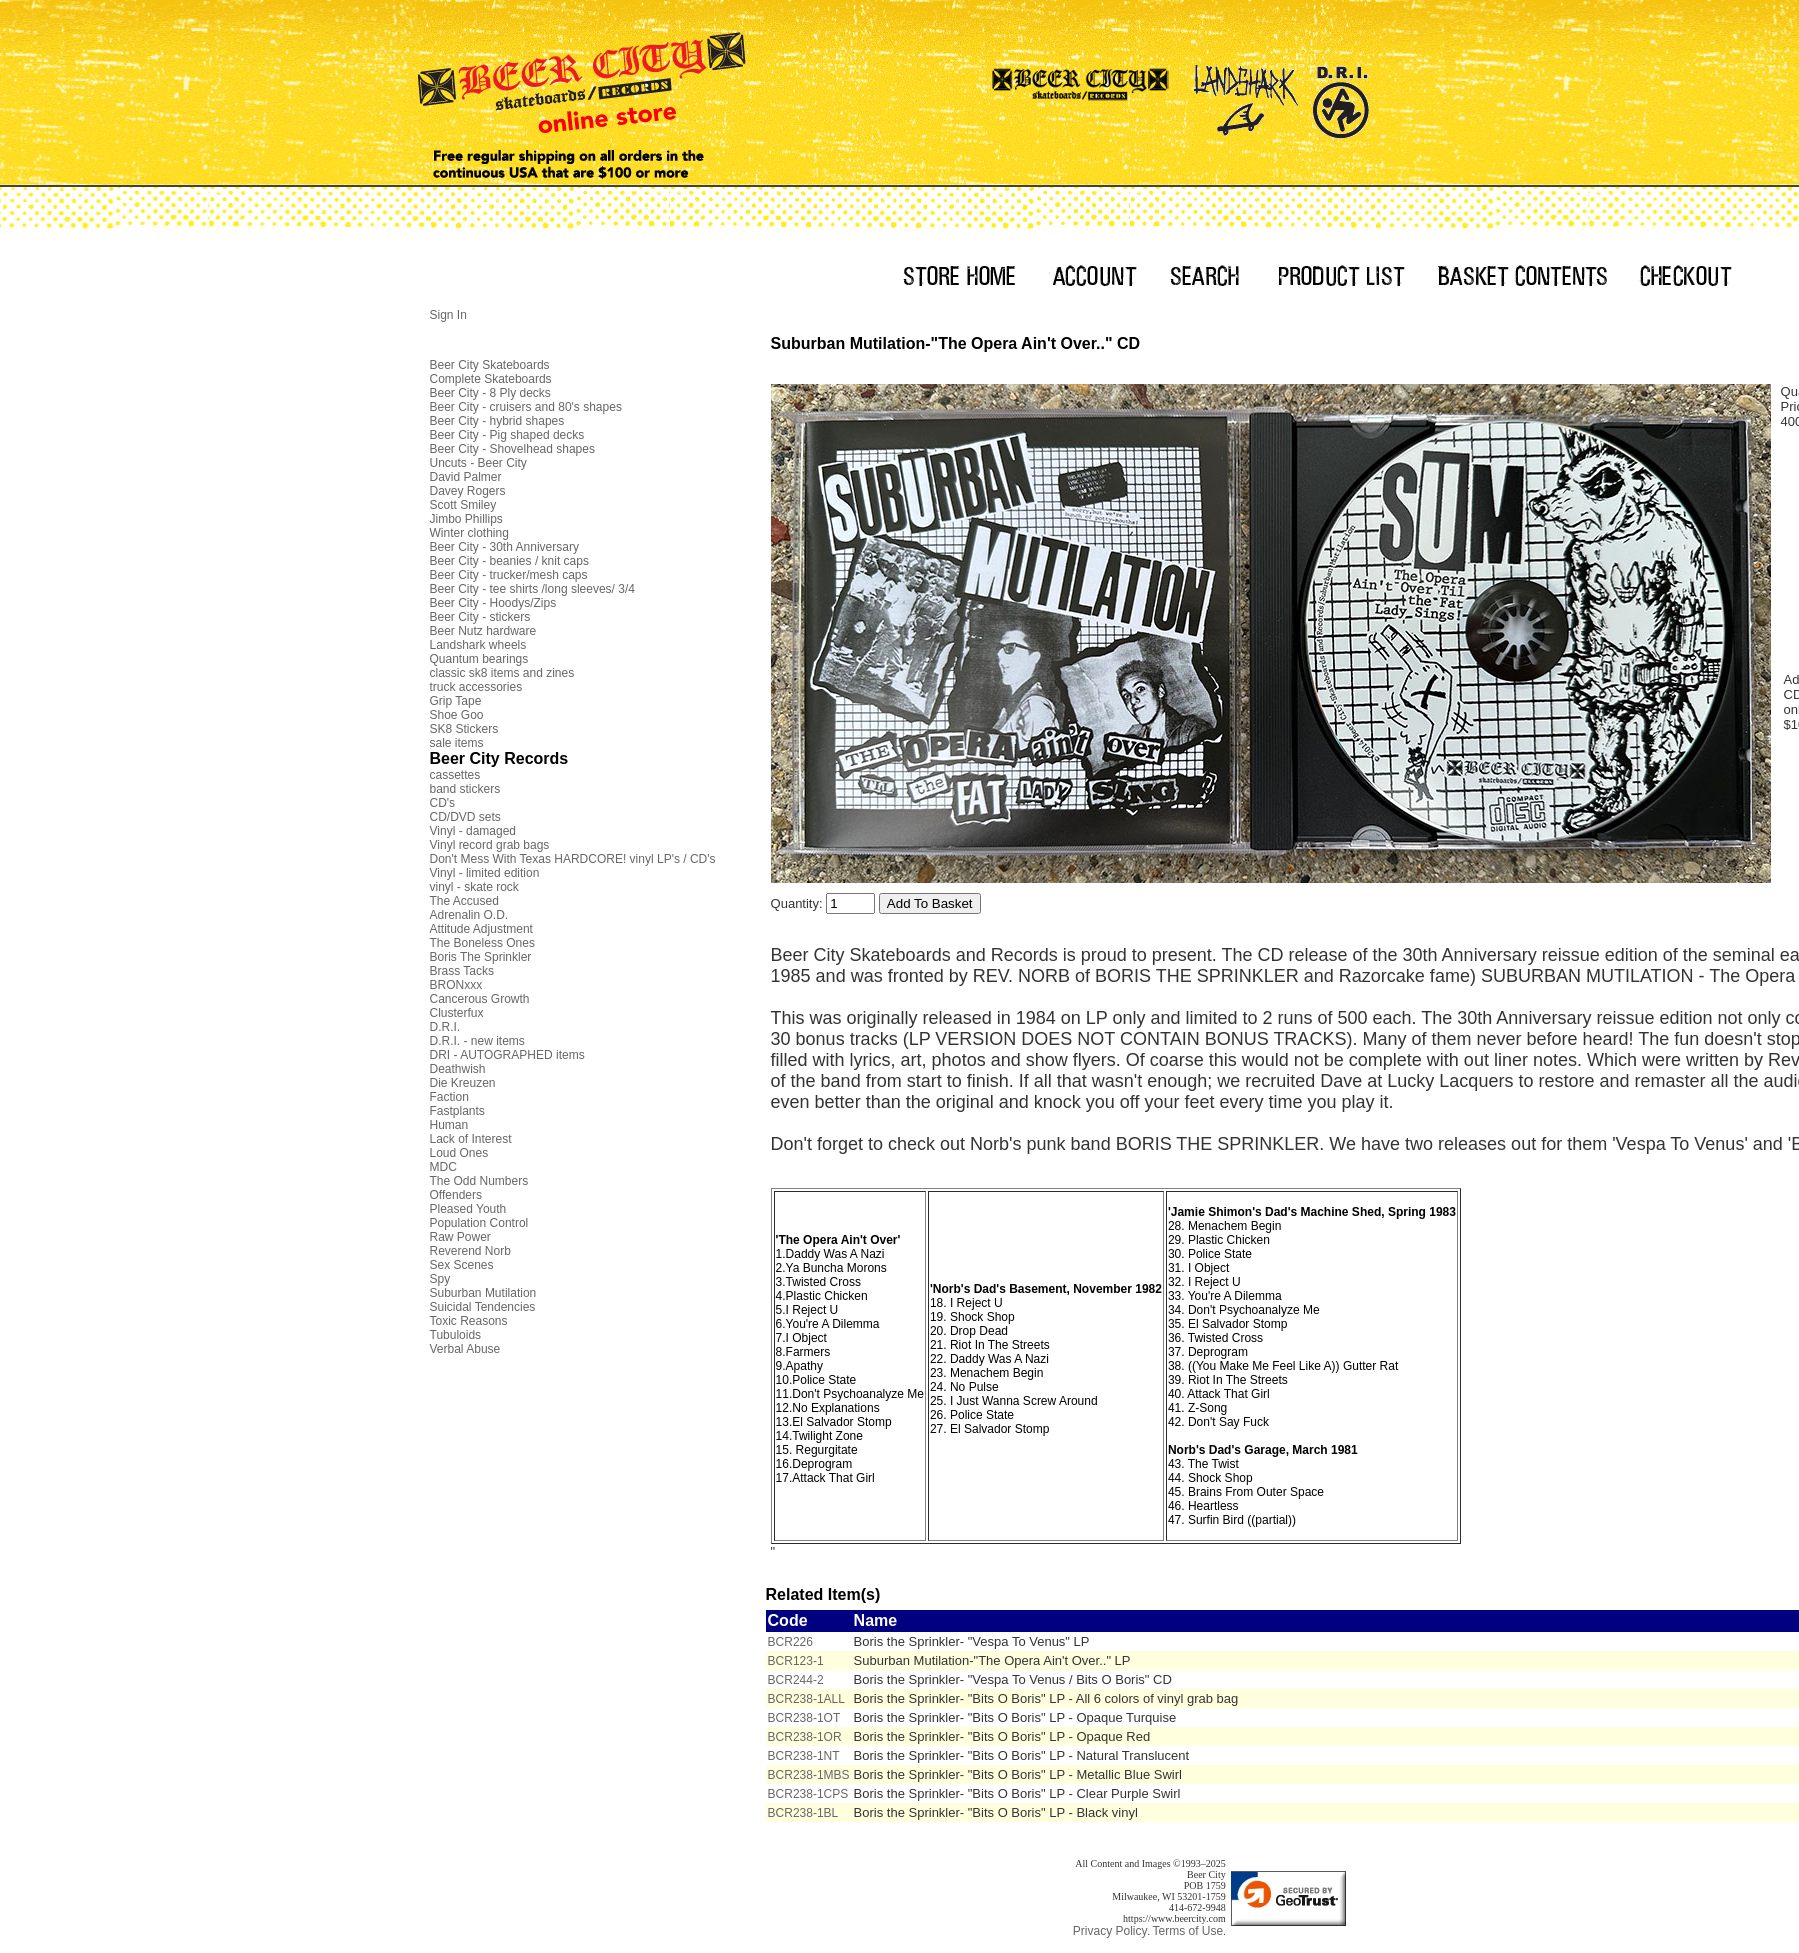 This screenshot has height=1953, width=1799. I want to click on truck accessories, so click(476, 687).